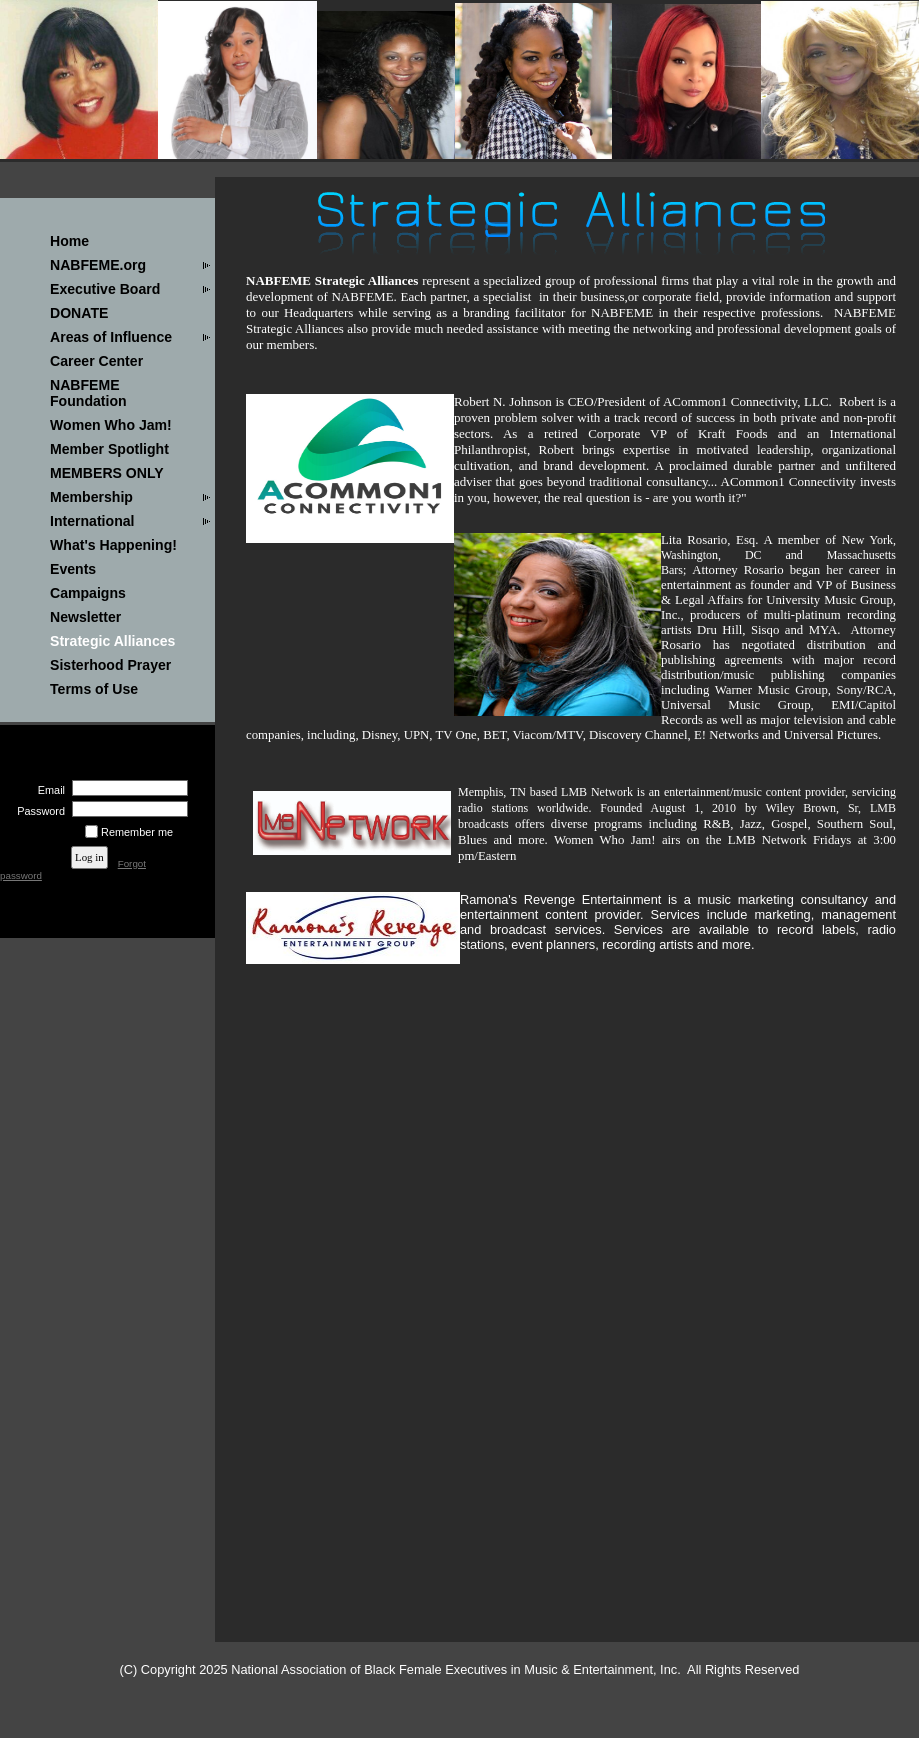  What do you see at coordinates (105, 289) in the screenshot?
I see `Executive Board` at bounding box center [105, 289].